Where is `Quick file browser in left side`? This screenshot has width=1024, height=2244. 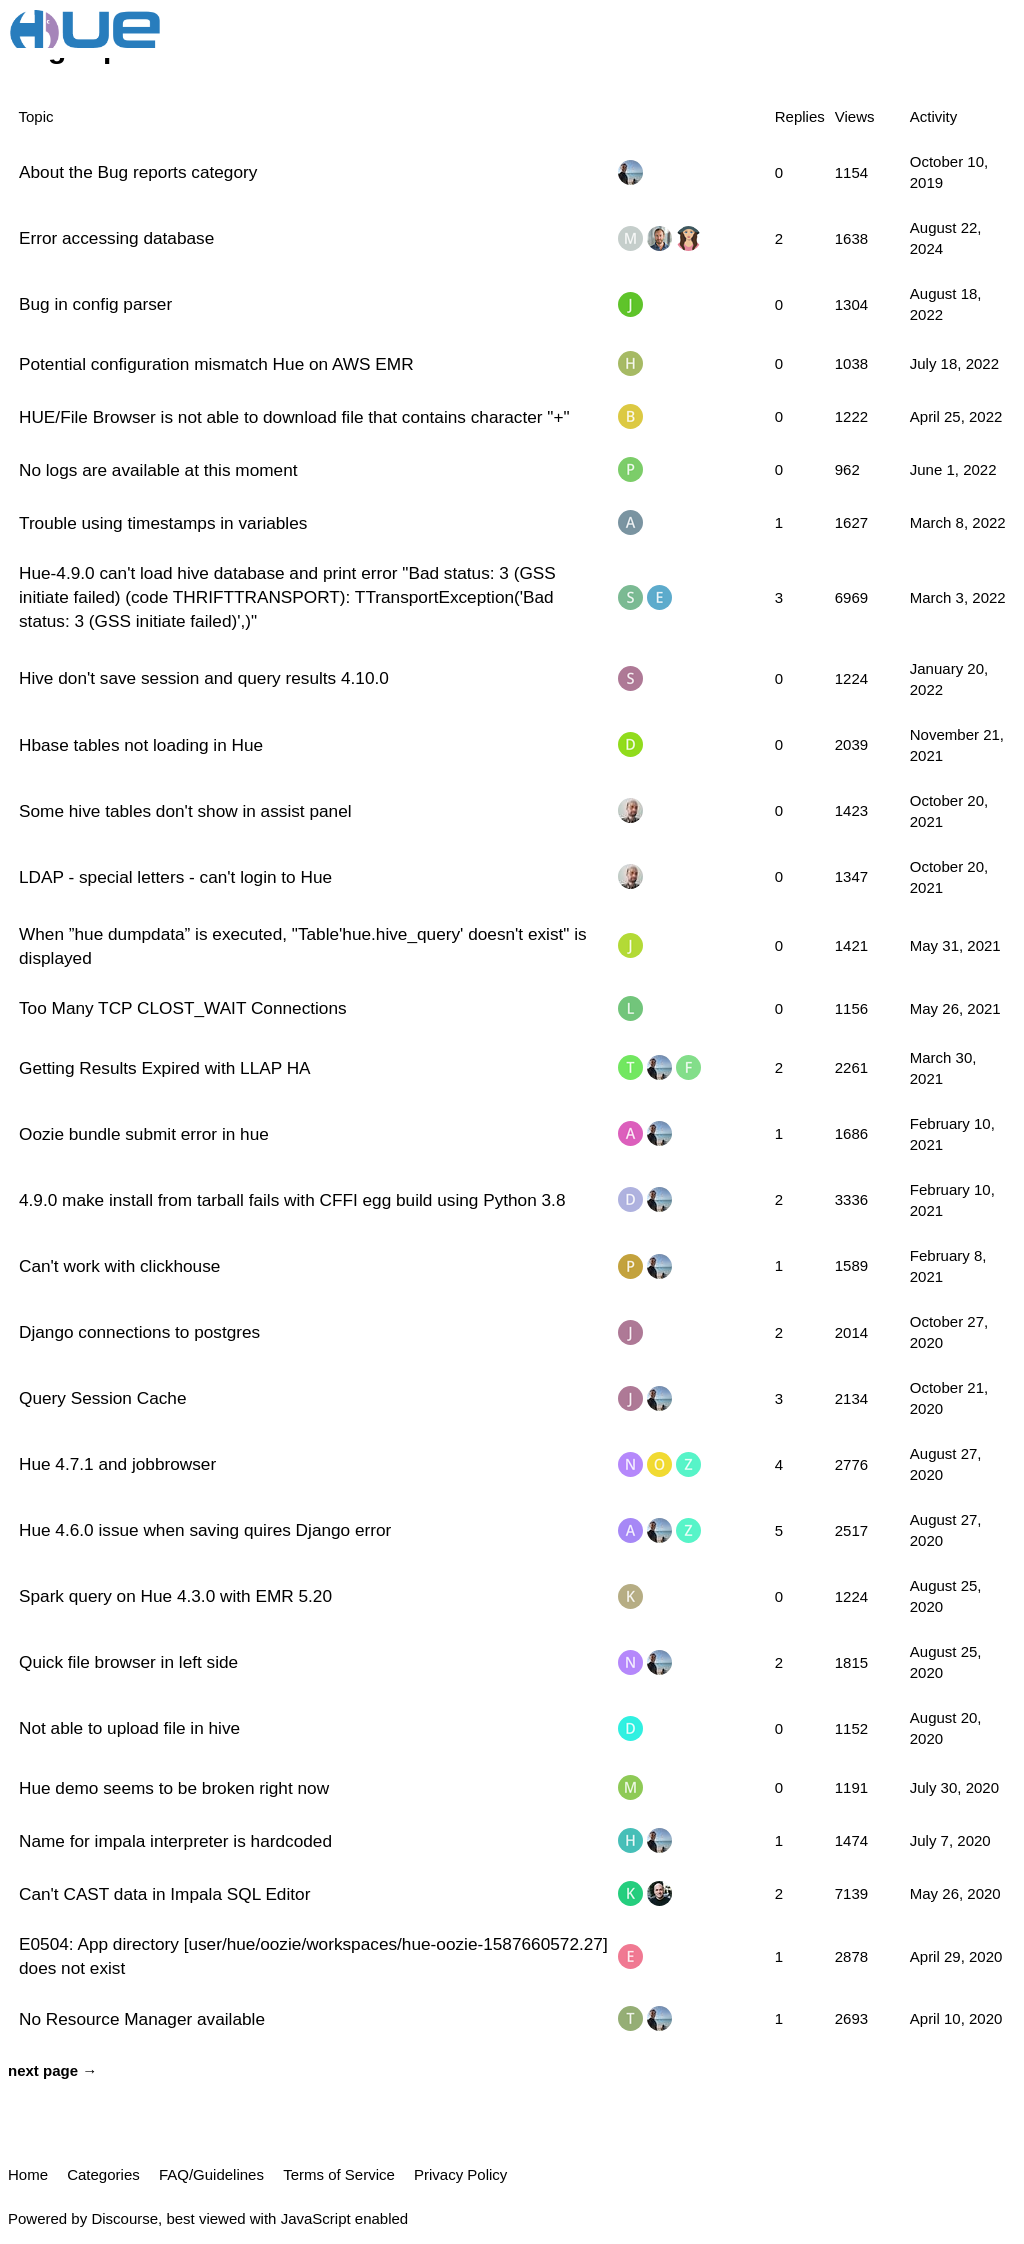
Quick file browser in left side is located at coordinates (128, 1662).